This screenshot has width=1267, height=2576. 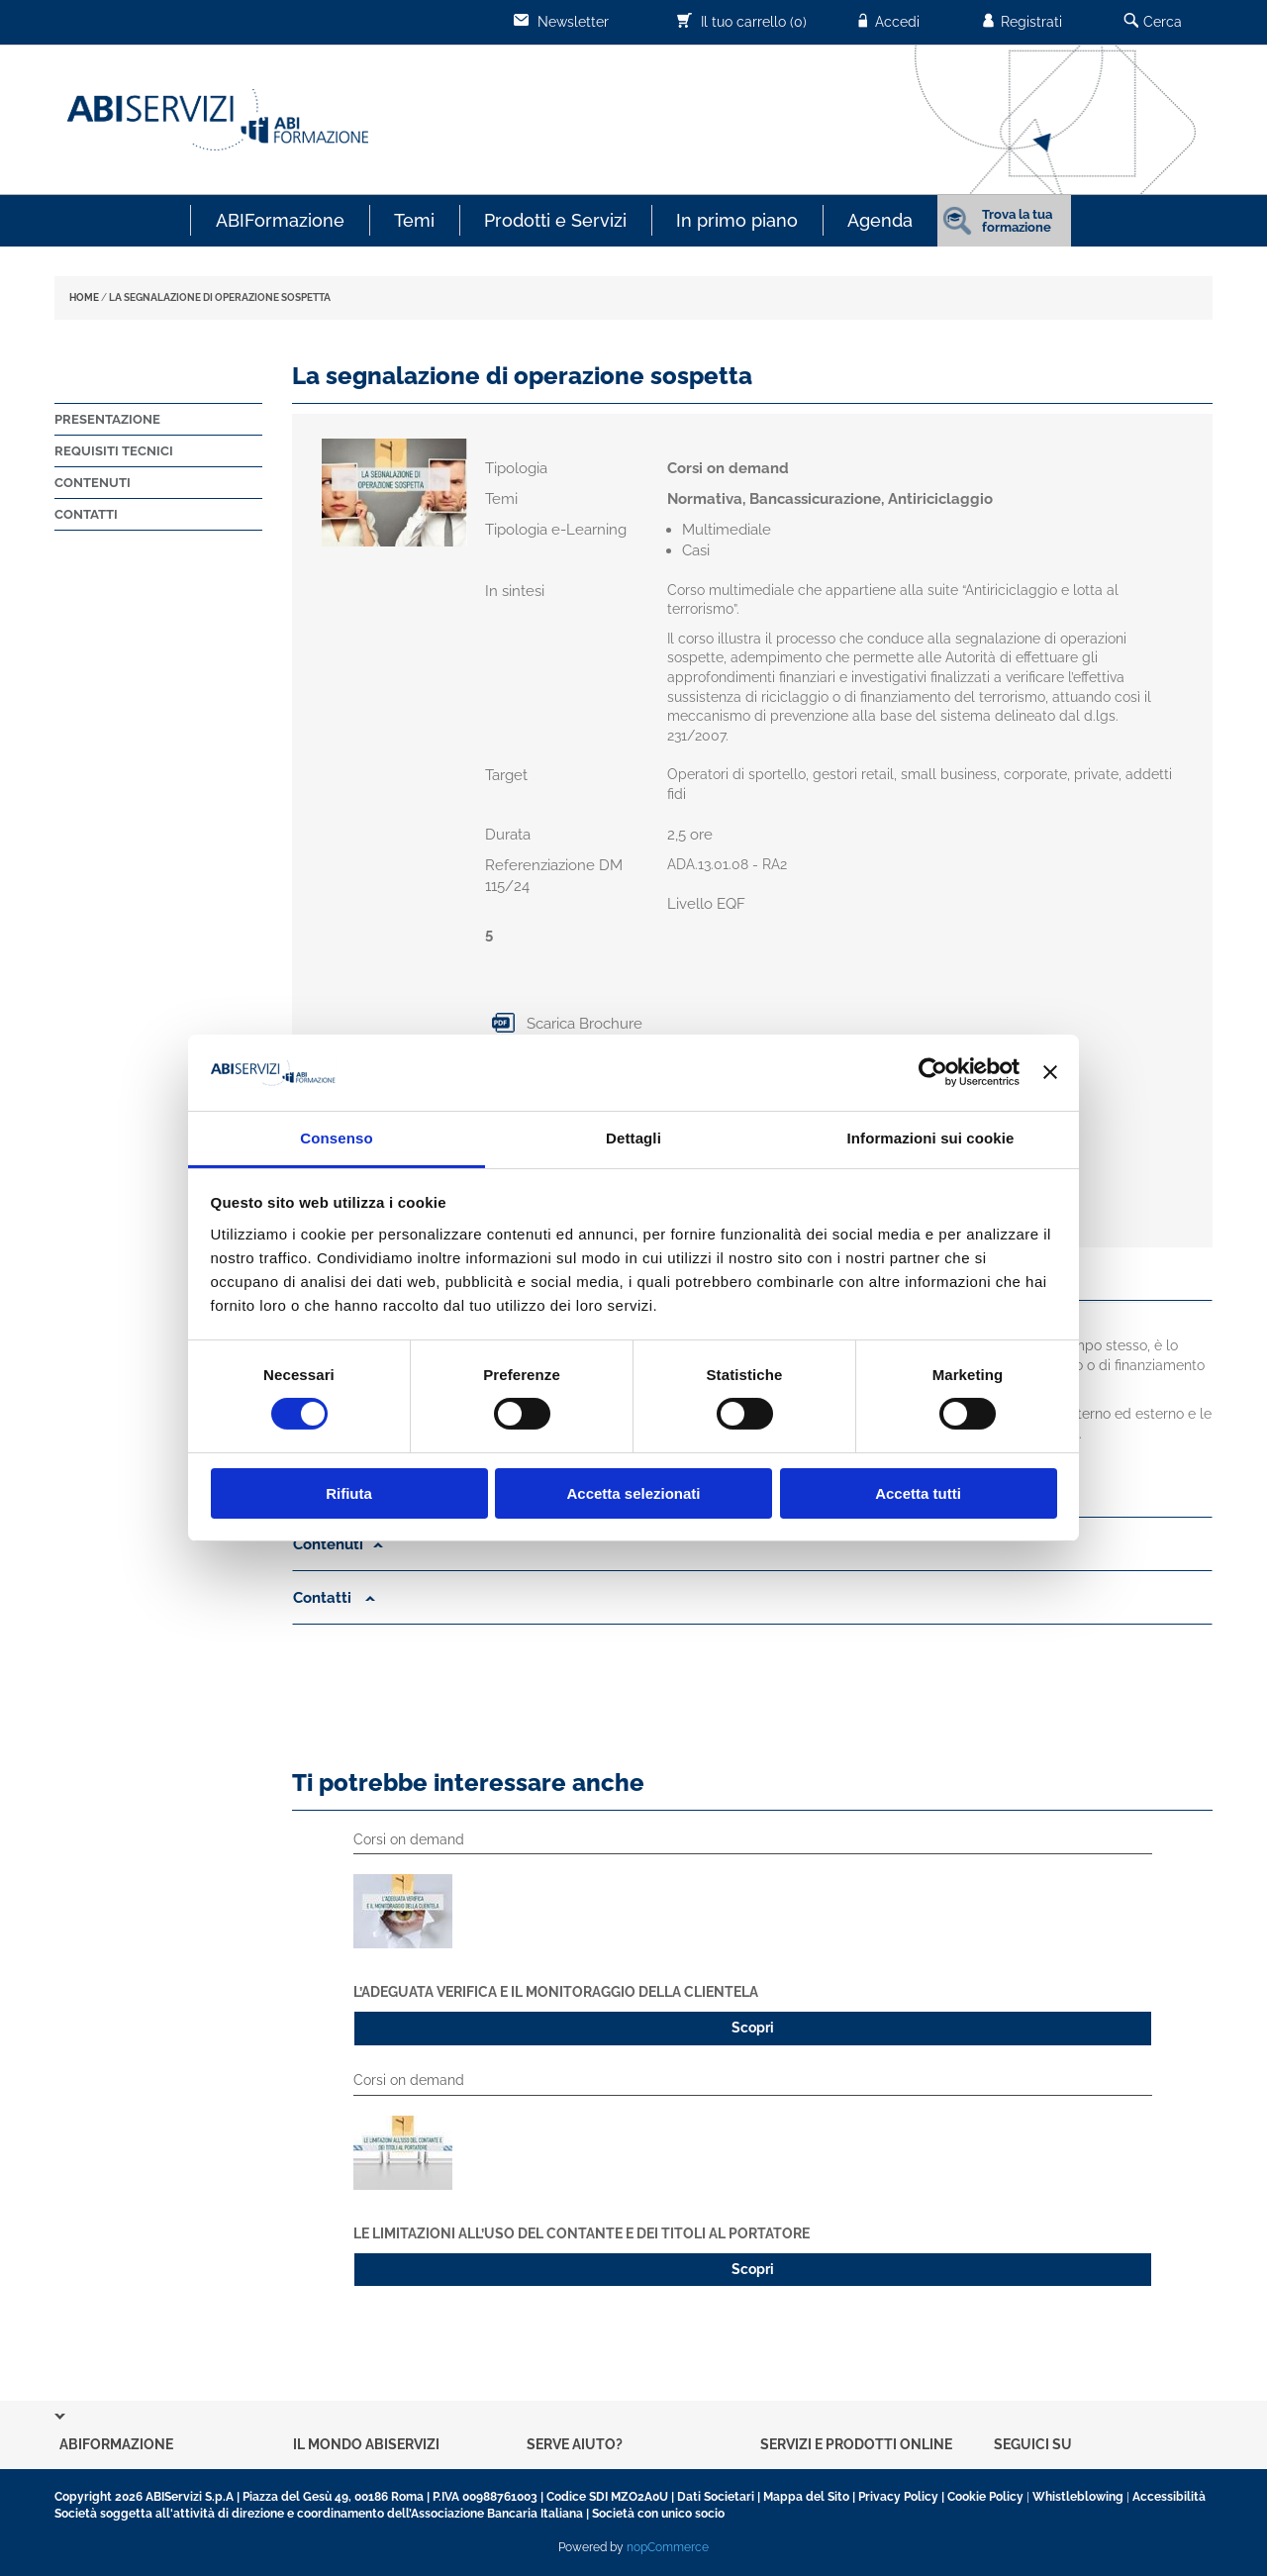 What do you see at coordinates (555, 220) in the screenshot?
I see `Prodotti e Servizi` at bounding box center [555, 220].